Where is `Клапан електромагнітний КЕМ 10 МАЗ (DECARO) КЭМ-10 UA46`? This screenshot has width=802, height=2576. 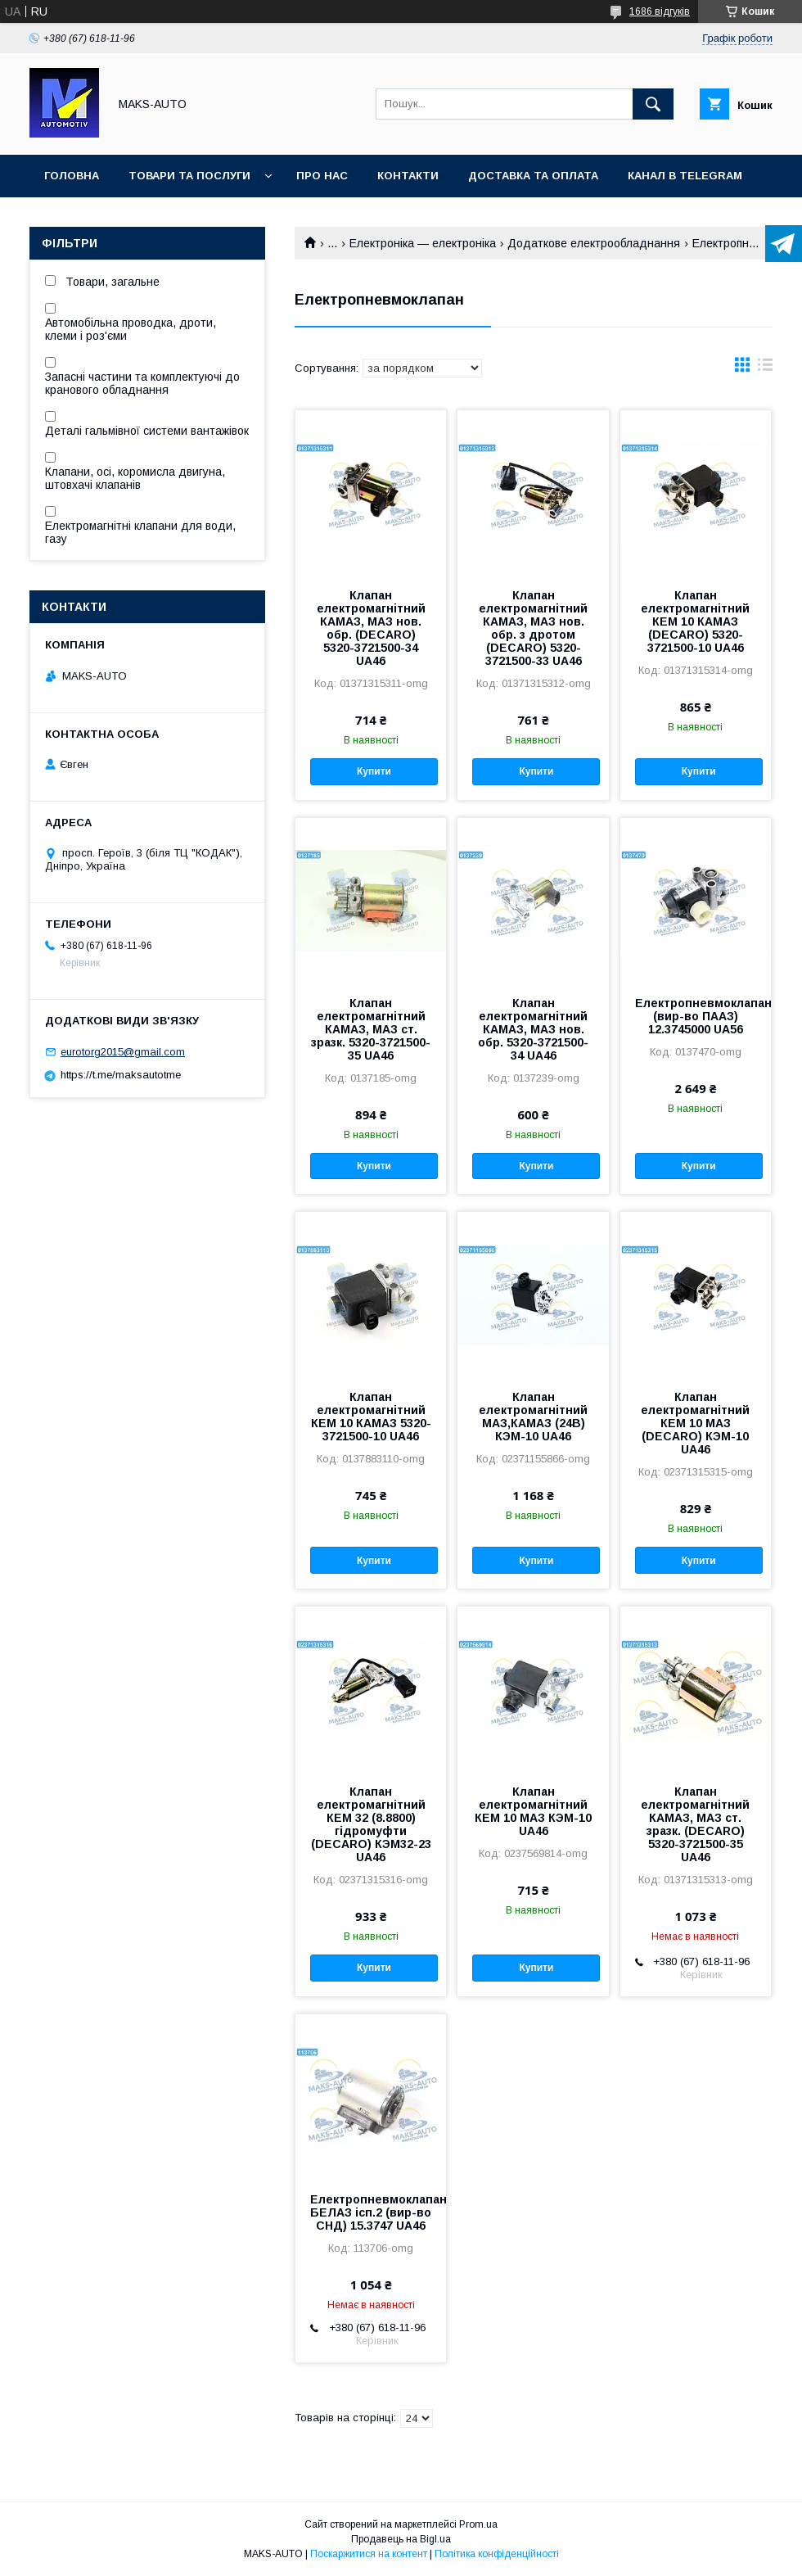 Клапан електромагнітний КЕМ 10 МАЗ (DECARO) КЭМ-10 UA46 is located at coordinates (695, 1423).